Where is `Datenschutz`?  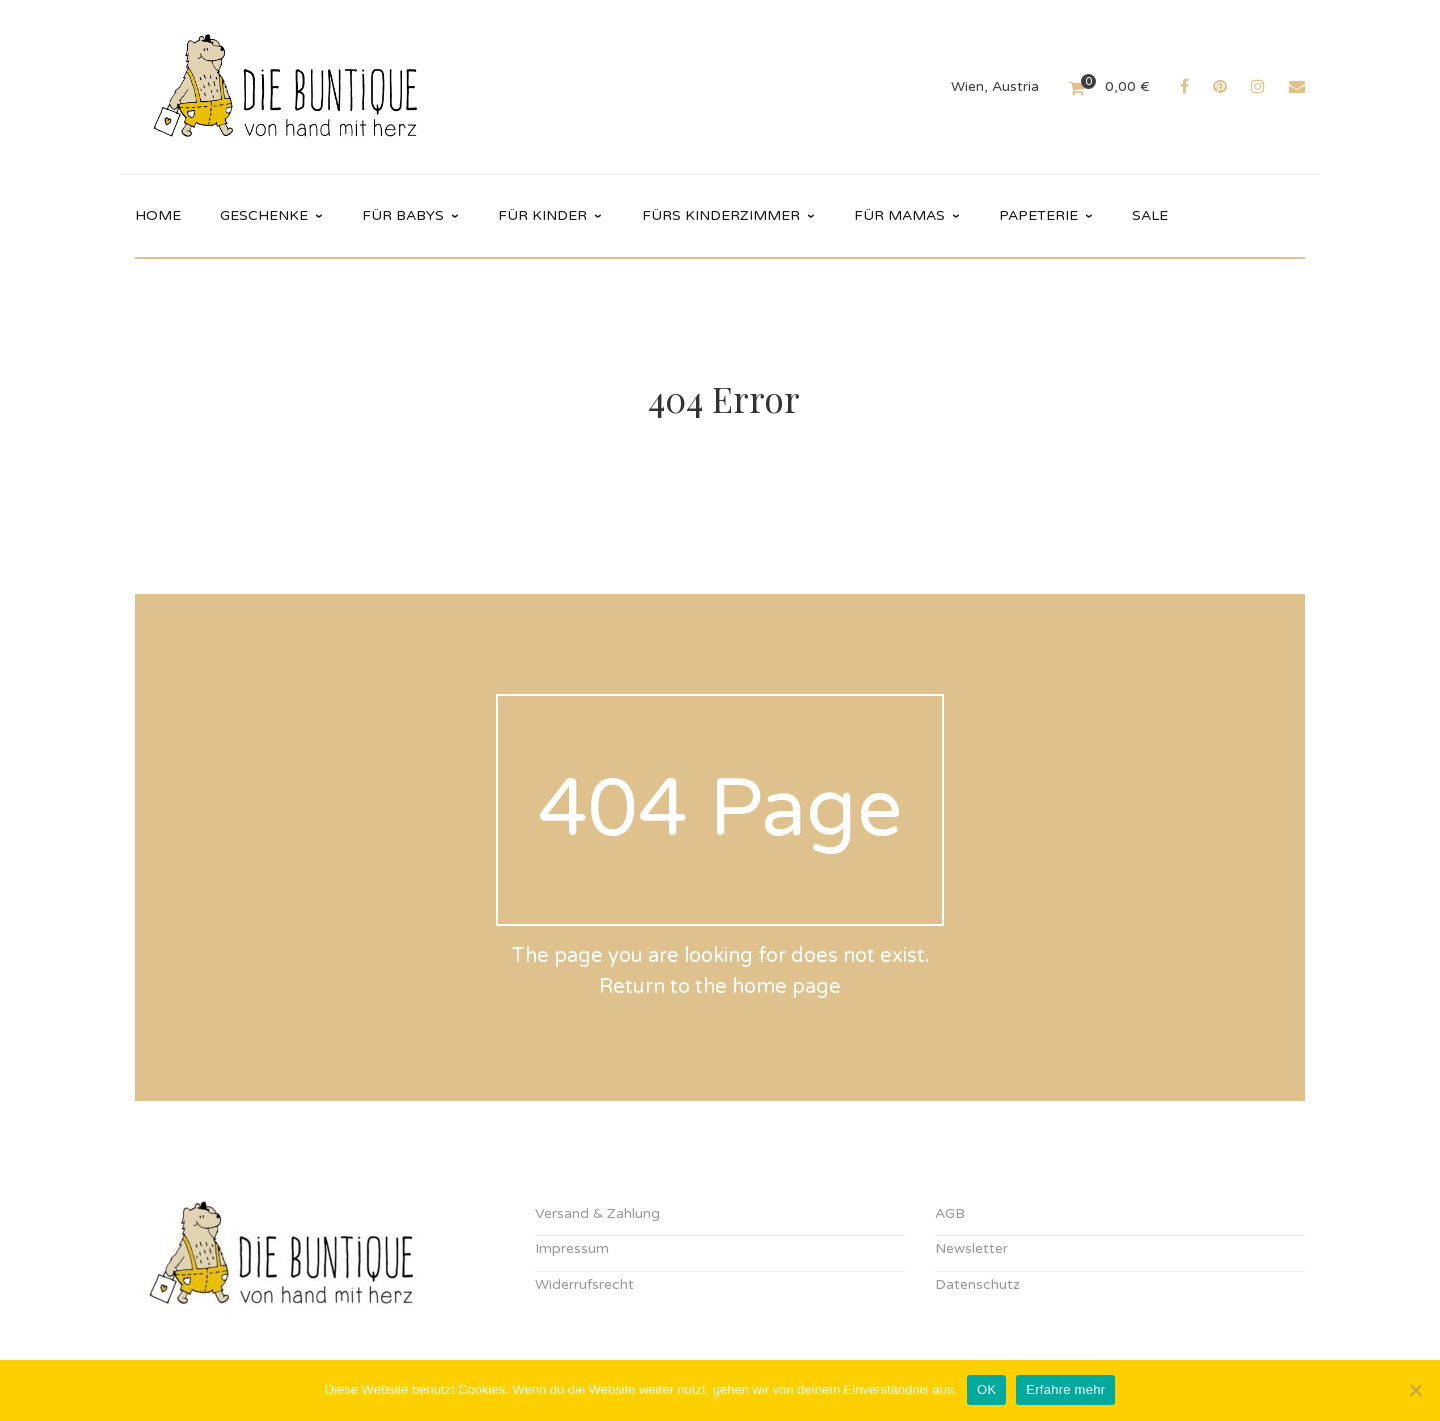 Datenschutz is located at coordinates (977, 1284).